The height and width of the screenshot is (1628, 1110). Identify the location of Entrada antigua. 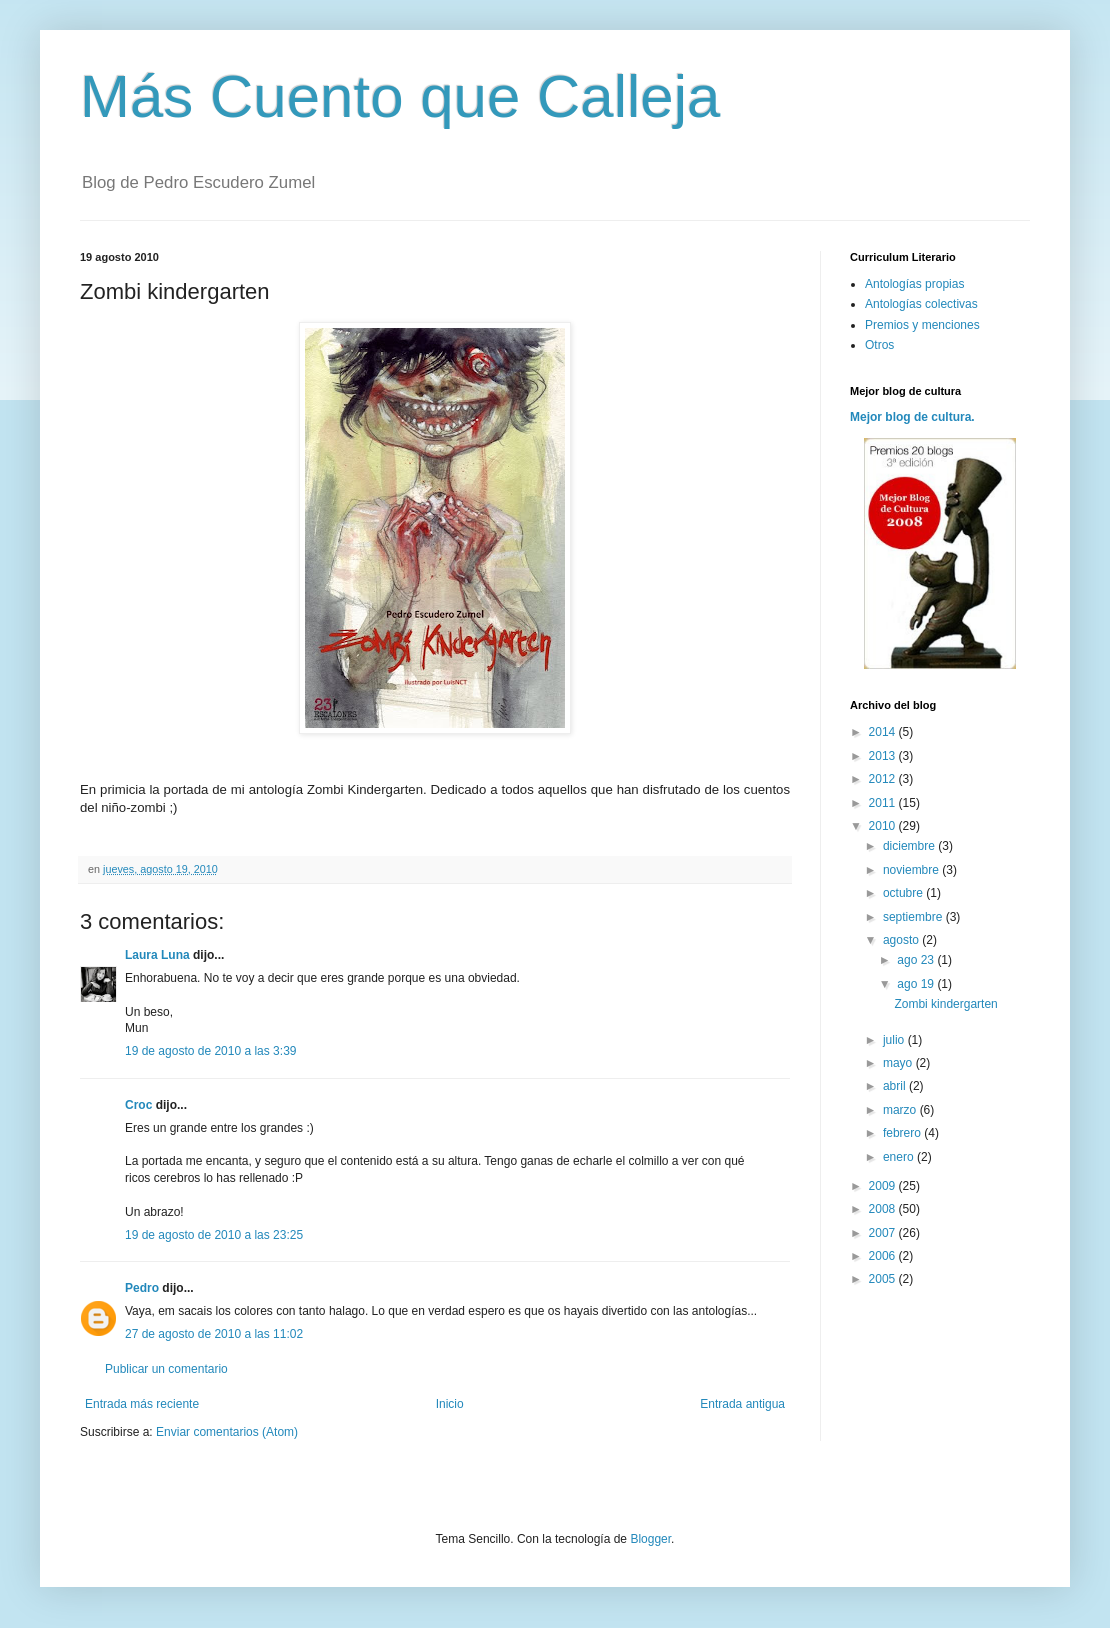
(742, 1404).